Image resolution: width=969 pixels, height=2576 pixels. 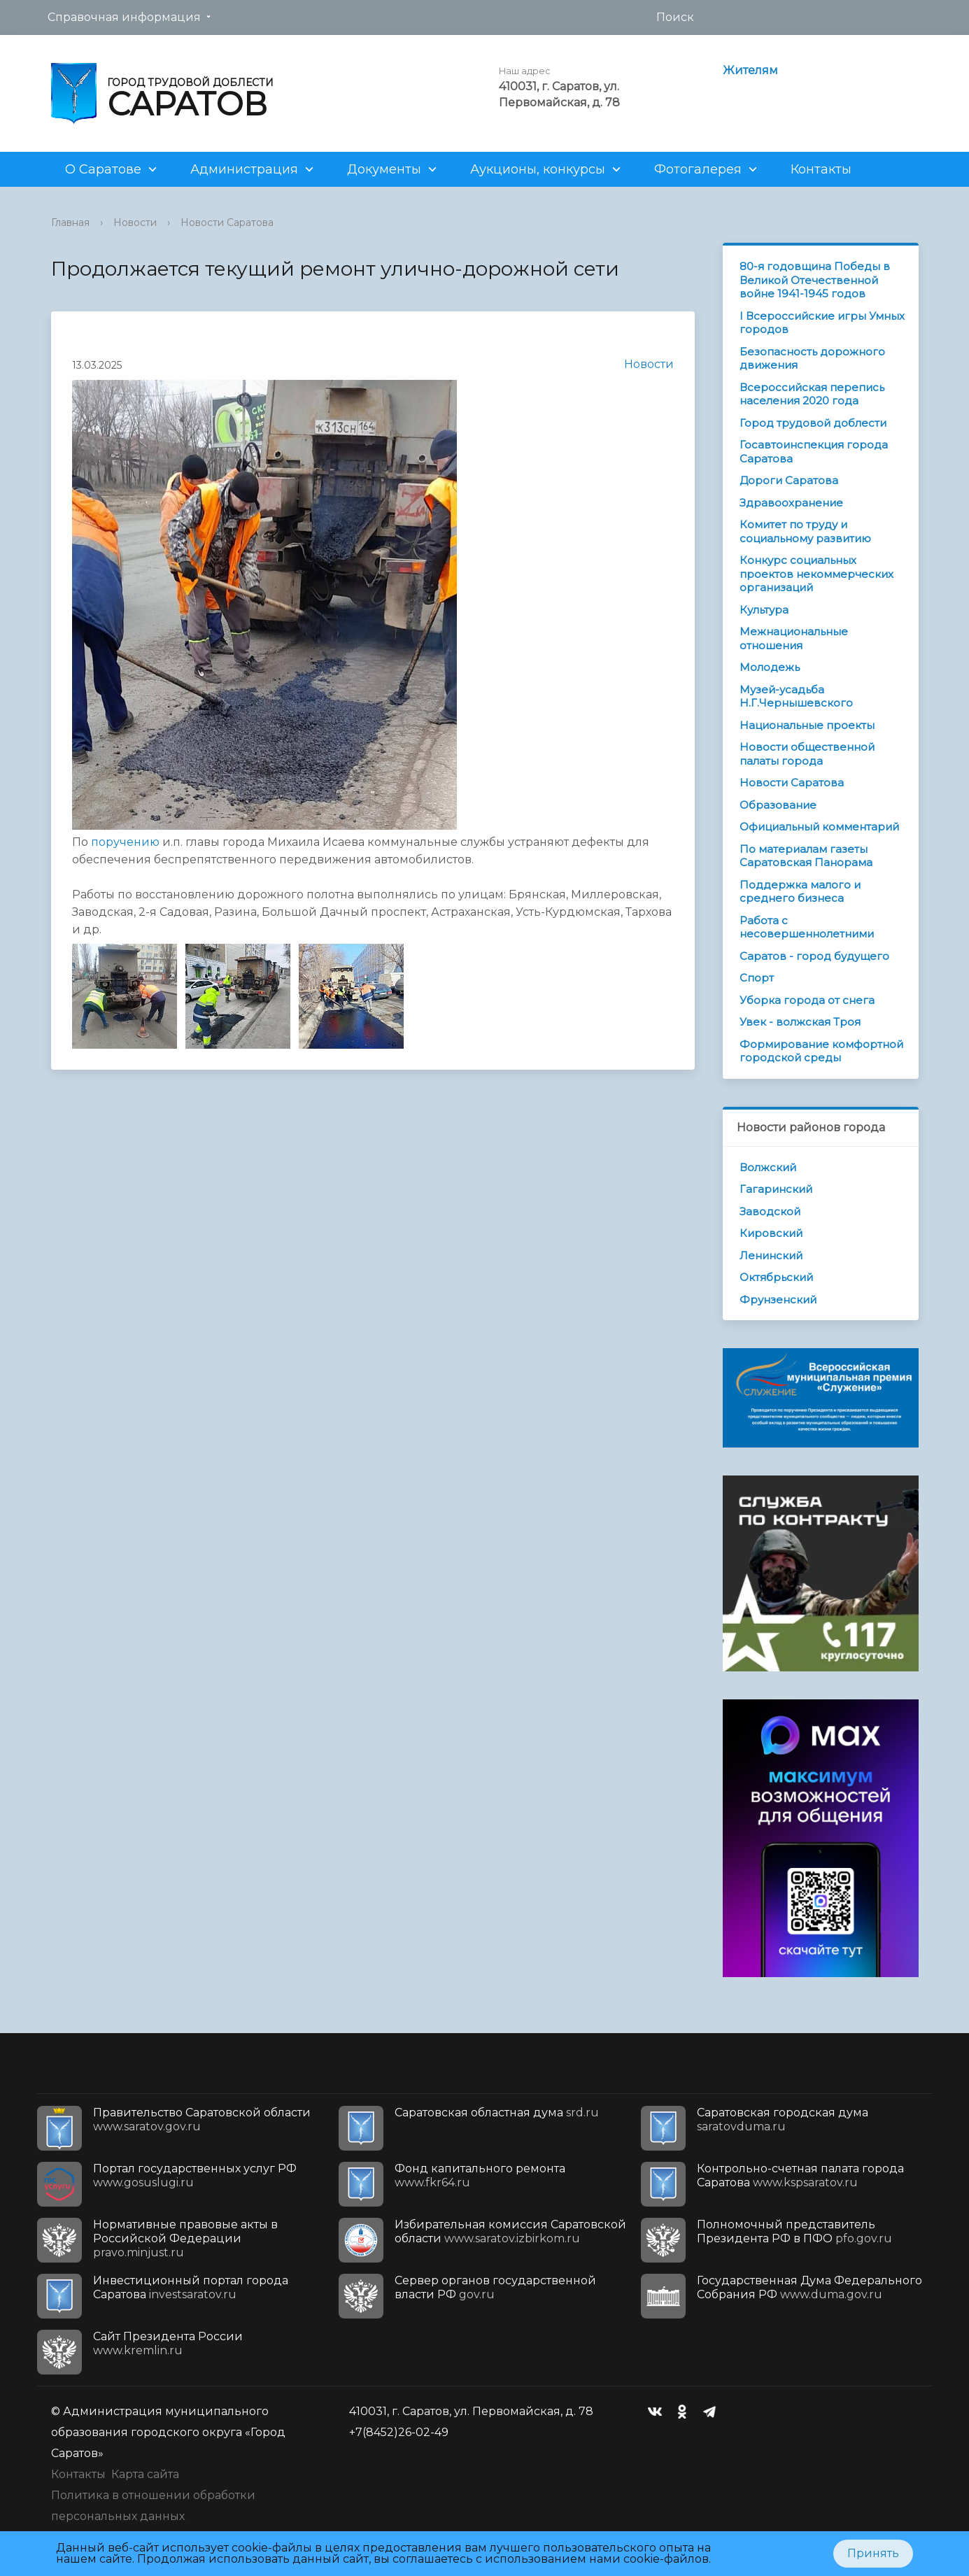 I want to click on Культура, so click(x=764, y=609).